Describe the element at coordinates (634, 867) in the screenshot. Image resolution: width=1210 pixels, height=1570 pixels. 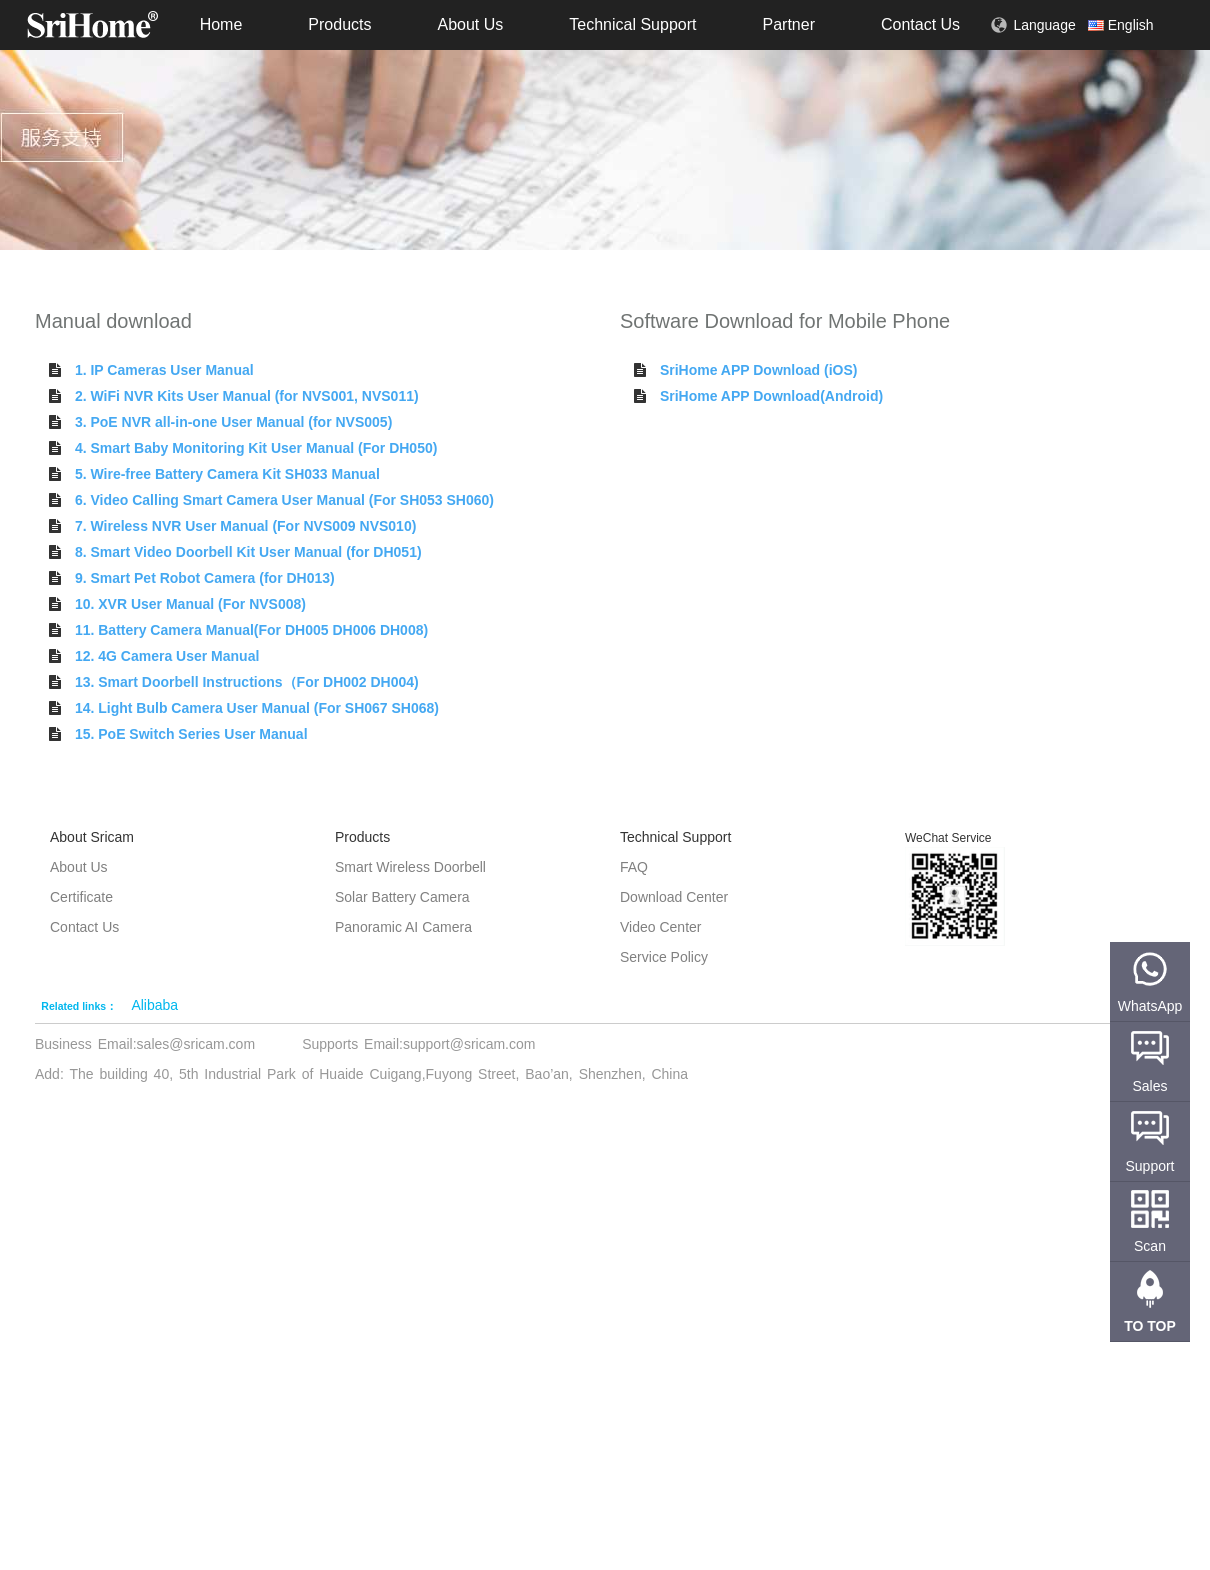
I see `FAQ` at that location.